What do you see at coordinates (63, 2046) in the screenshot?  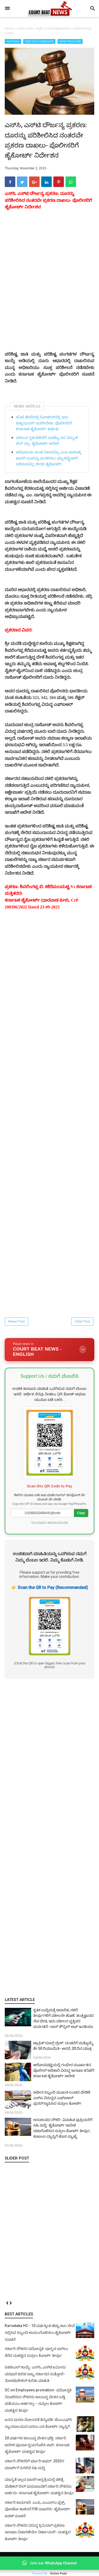 I see `ಟ್ರಾಫಿಕ್ ರೂಲ್ಸ್‌ ಬ್ರೇಕ್‌: ದಂಡನೆಗೆ ಮತ್ತೊಮ್ಮೆ ಶೇ 50 ರಿಯಾಯಿತಿ- ಆದರೆ, 20 ದಿನ ಮಾತ್ರ` at bounding box center [63, 2046].